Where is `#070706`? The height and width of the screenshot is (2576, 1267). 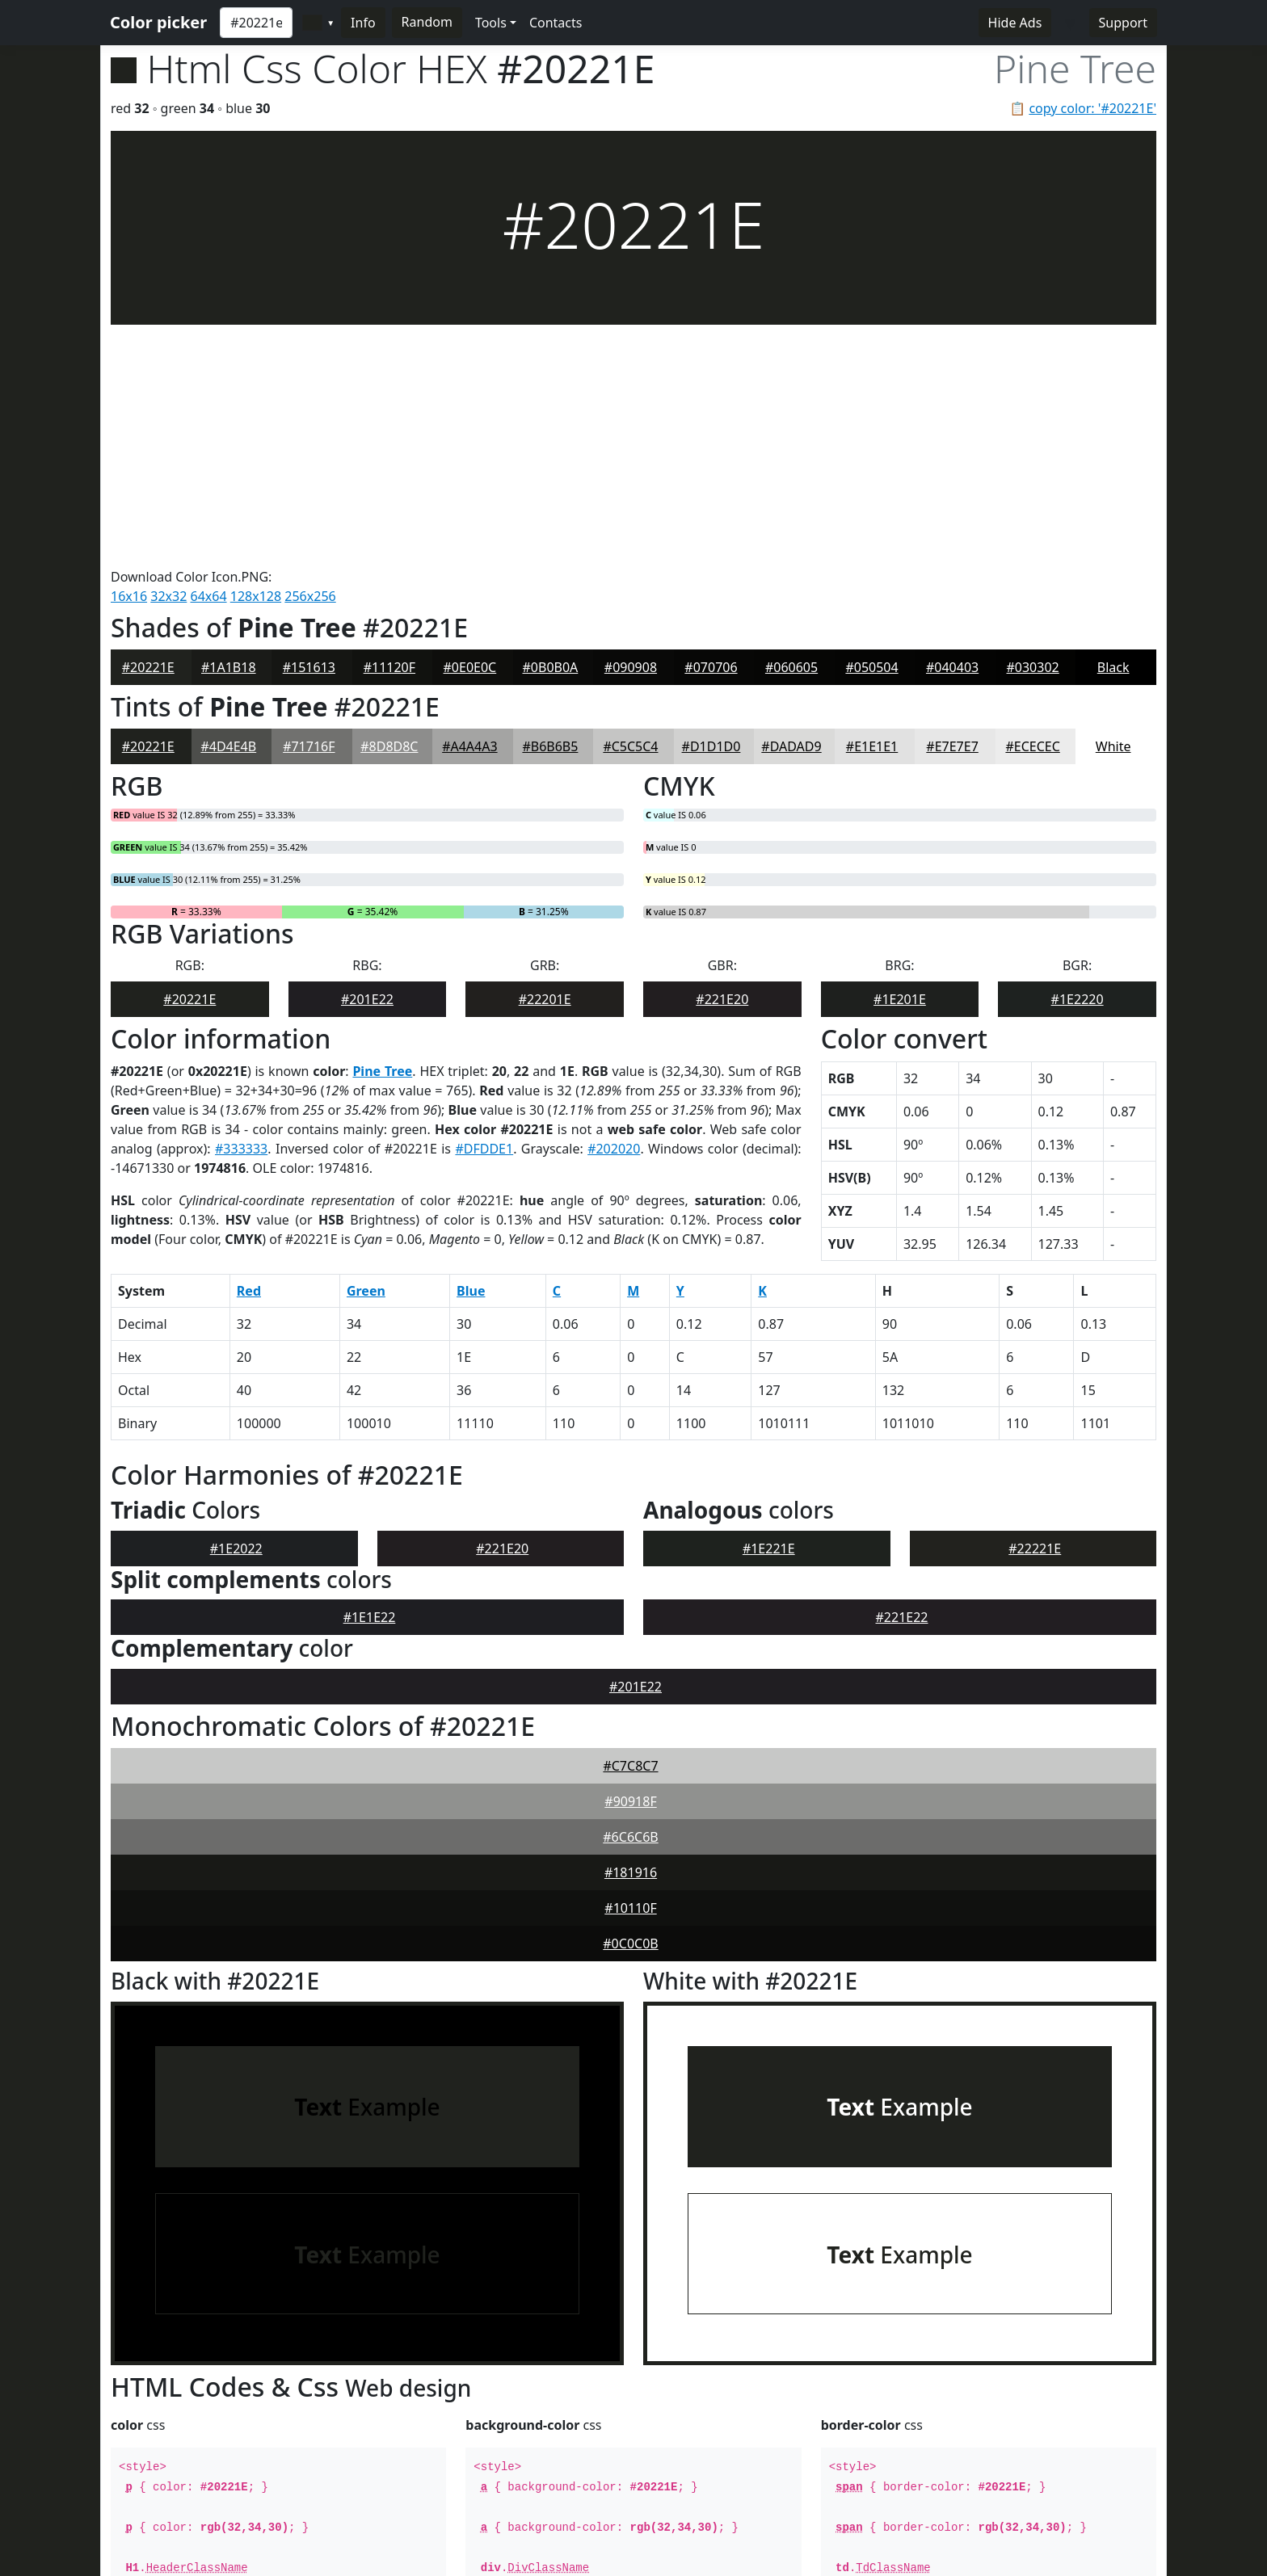 #070706 is located at coordinates (710, 425).